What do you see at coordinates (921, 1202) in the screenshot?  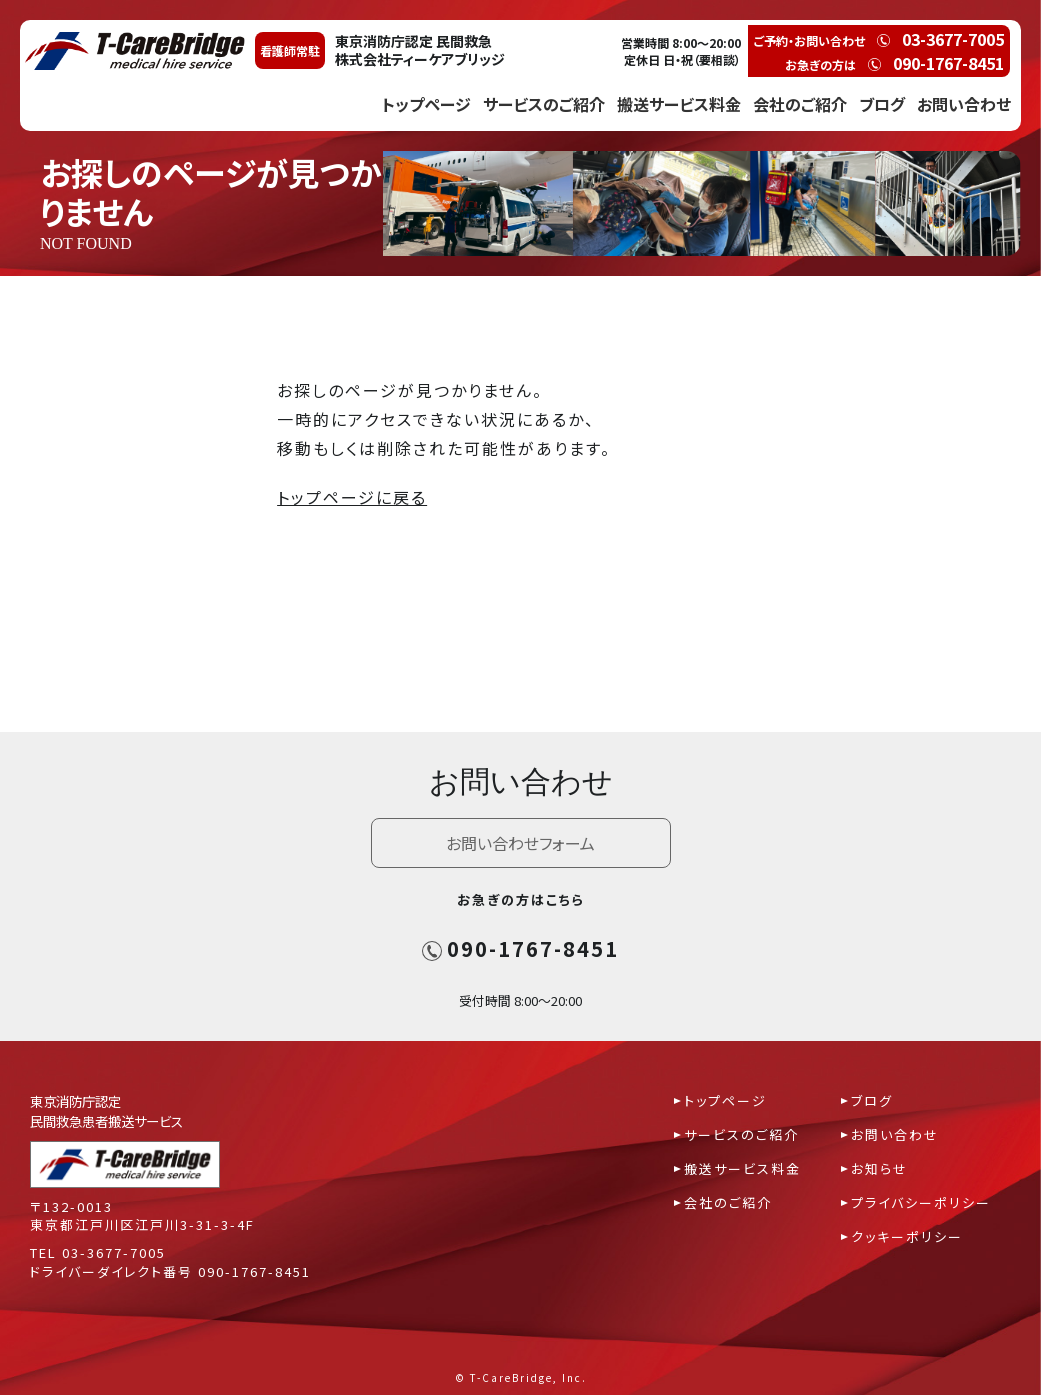 I see `プライバシーポリシー` at bounding box center [921, 1202].